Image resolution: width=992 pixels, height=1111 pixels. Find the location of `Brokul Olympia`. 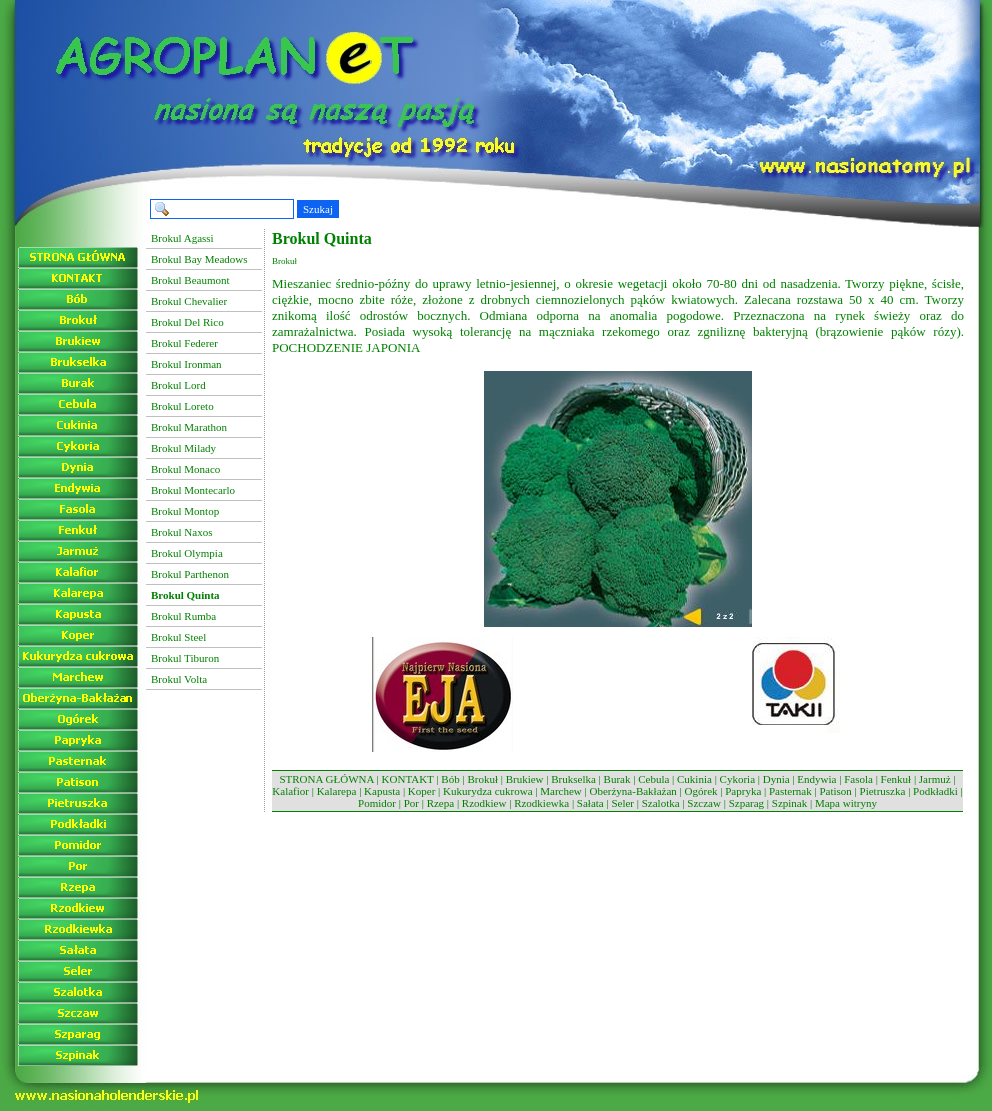

Brokul Olympia is located at coordinates (187, 553).